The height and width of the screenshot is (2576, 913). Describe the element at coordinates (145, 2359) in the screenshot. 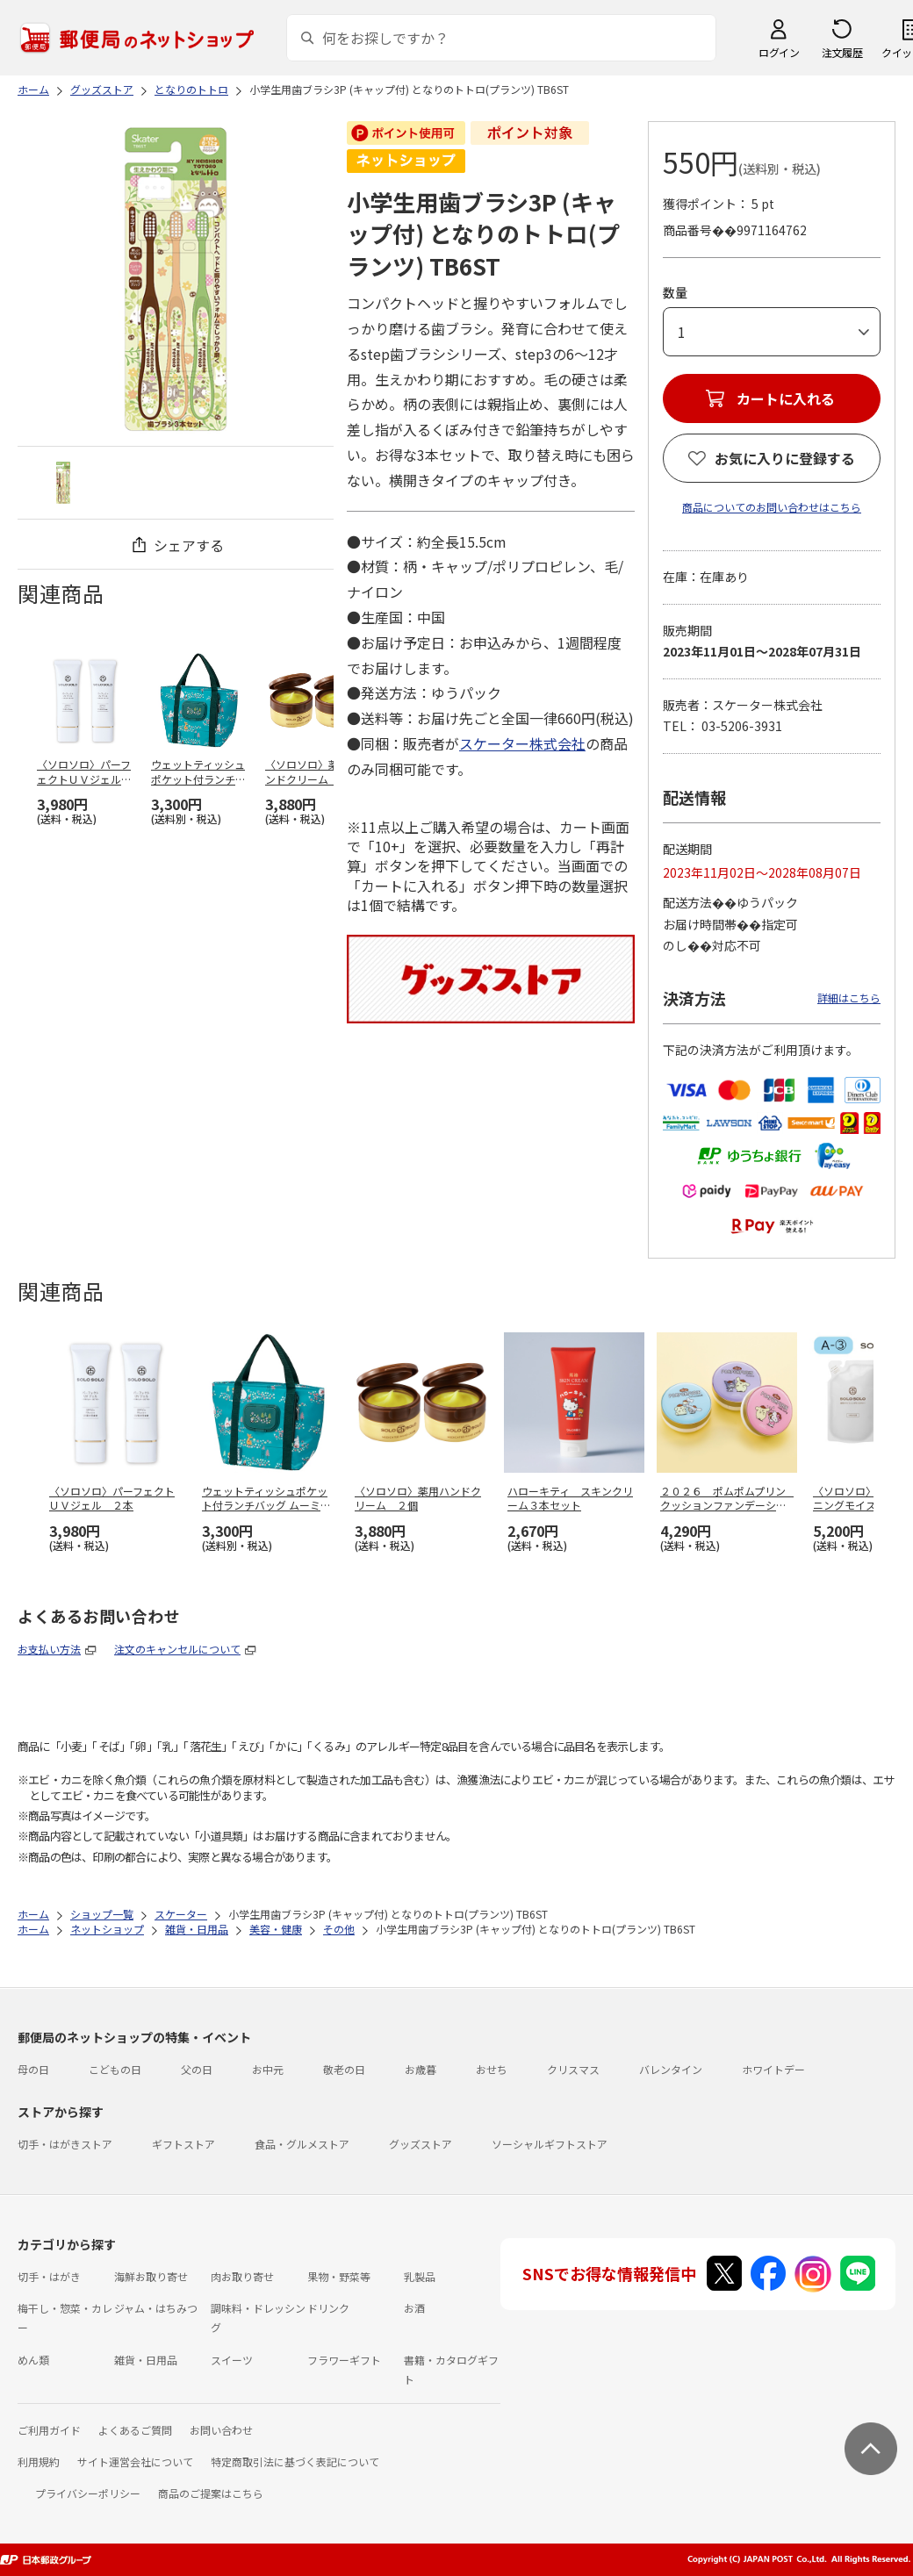

I see `雑貨・日用品` at that location.